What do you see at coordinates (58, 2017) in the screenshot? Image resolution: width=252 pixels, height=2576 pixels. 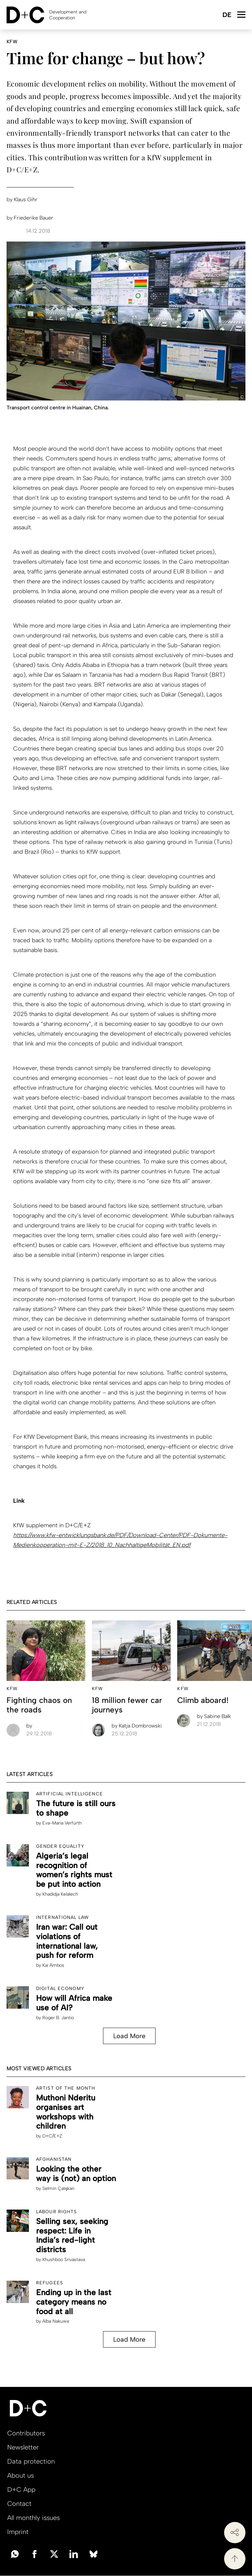 I see `Roger B. Jantio` at bounding box center [58, 2017].